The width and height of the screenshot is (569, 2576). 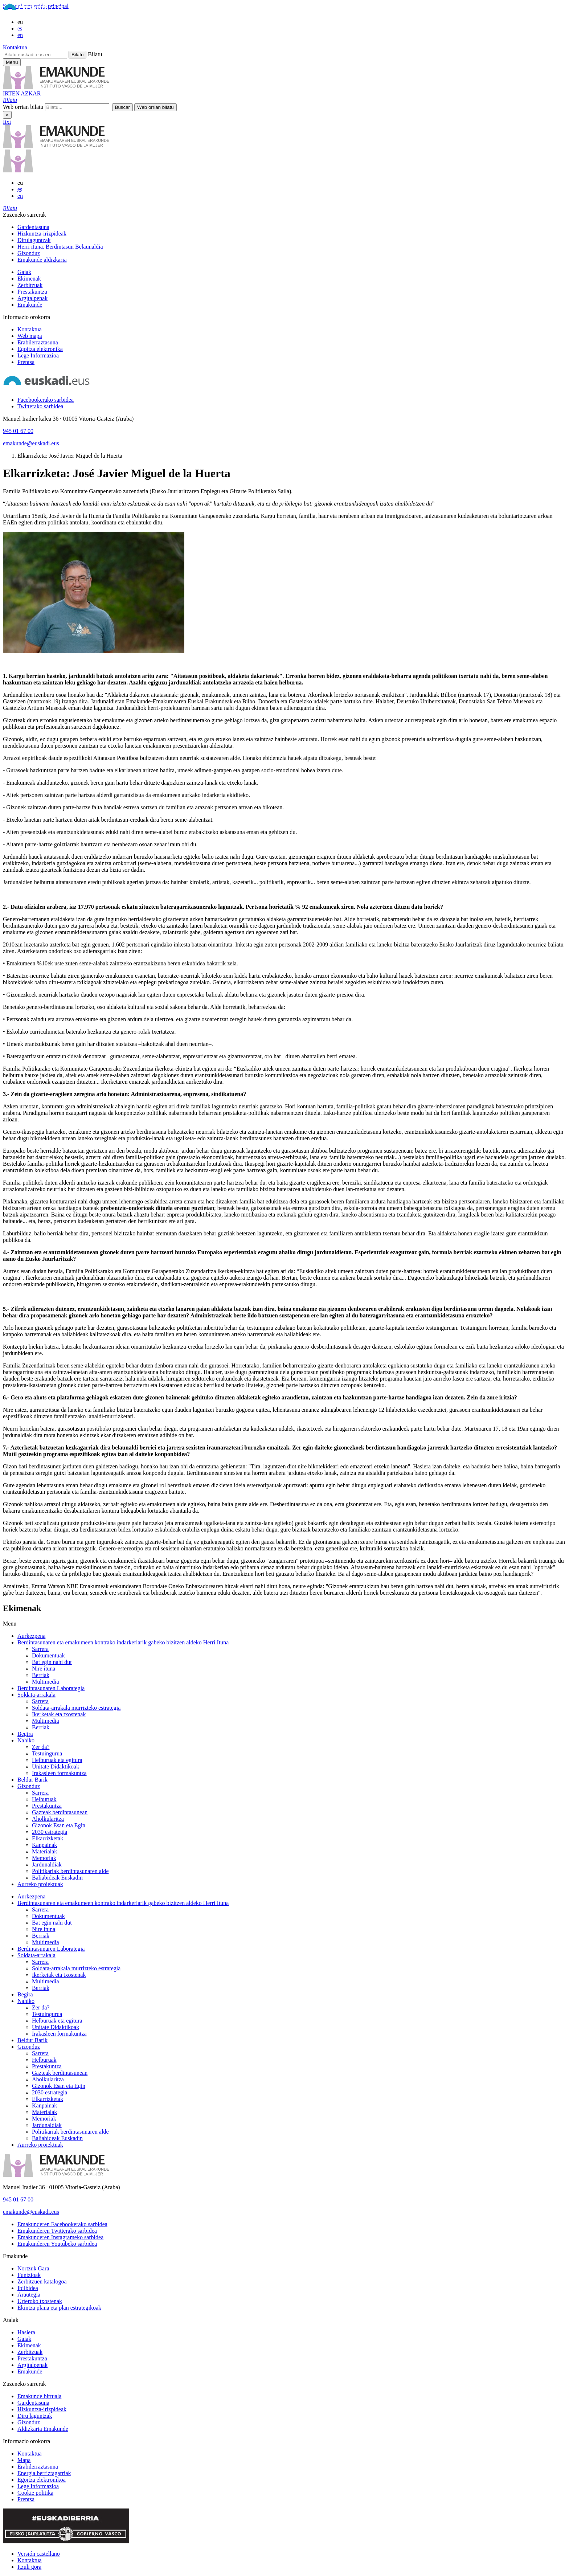 I want to click on Nortzuk Gara, so click(x=33, y=2268).